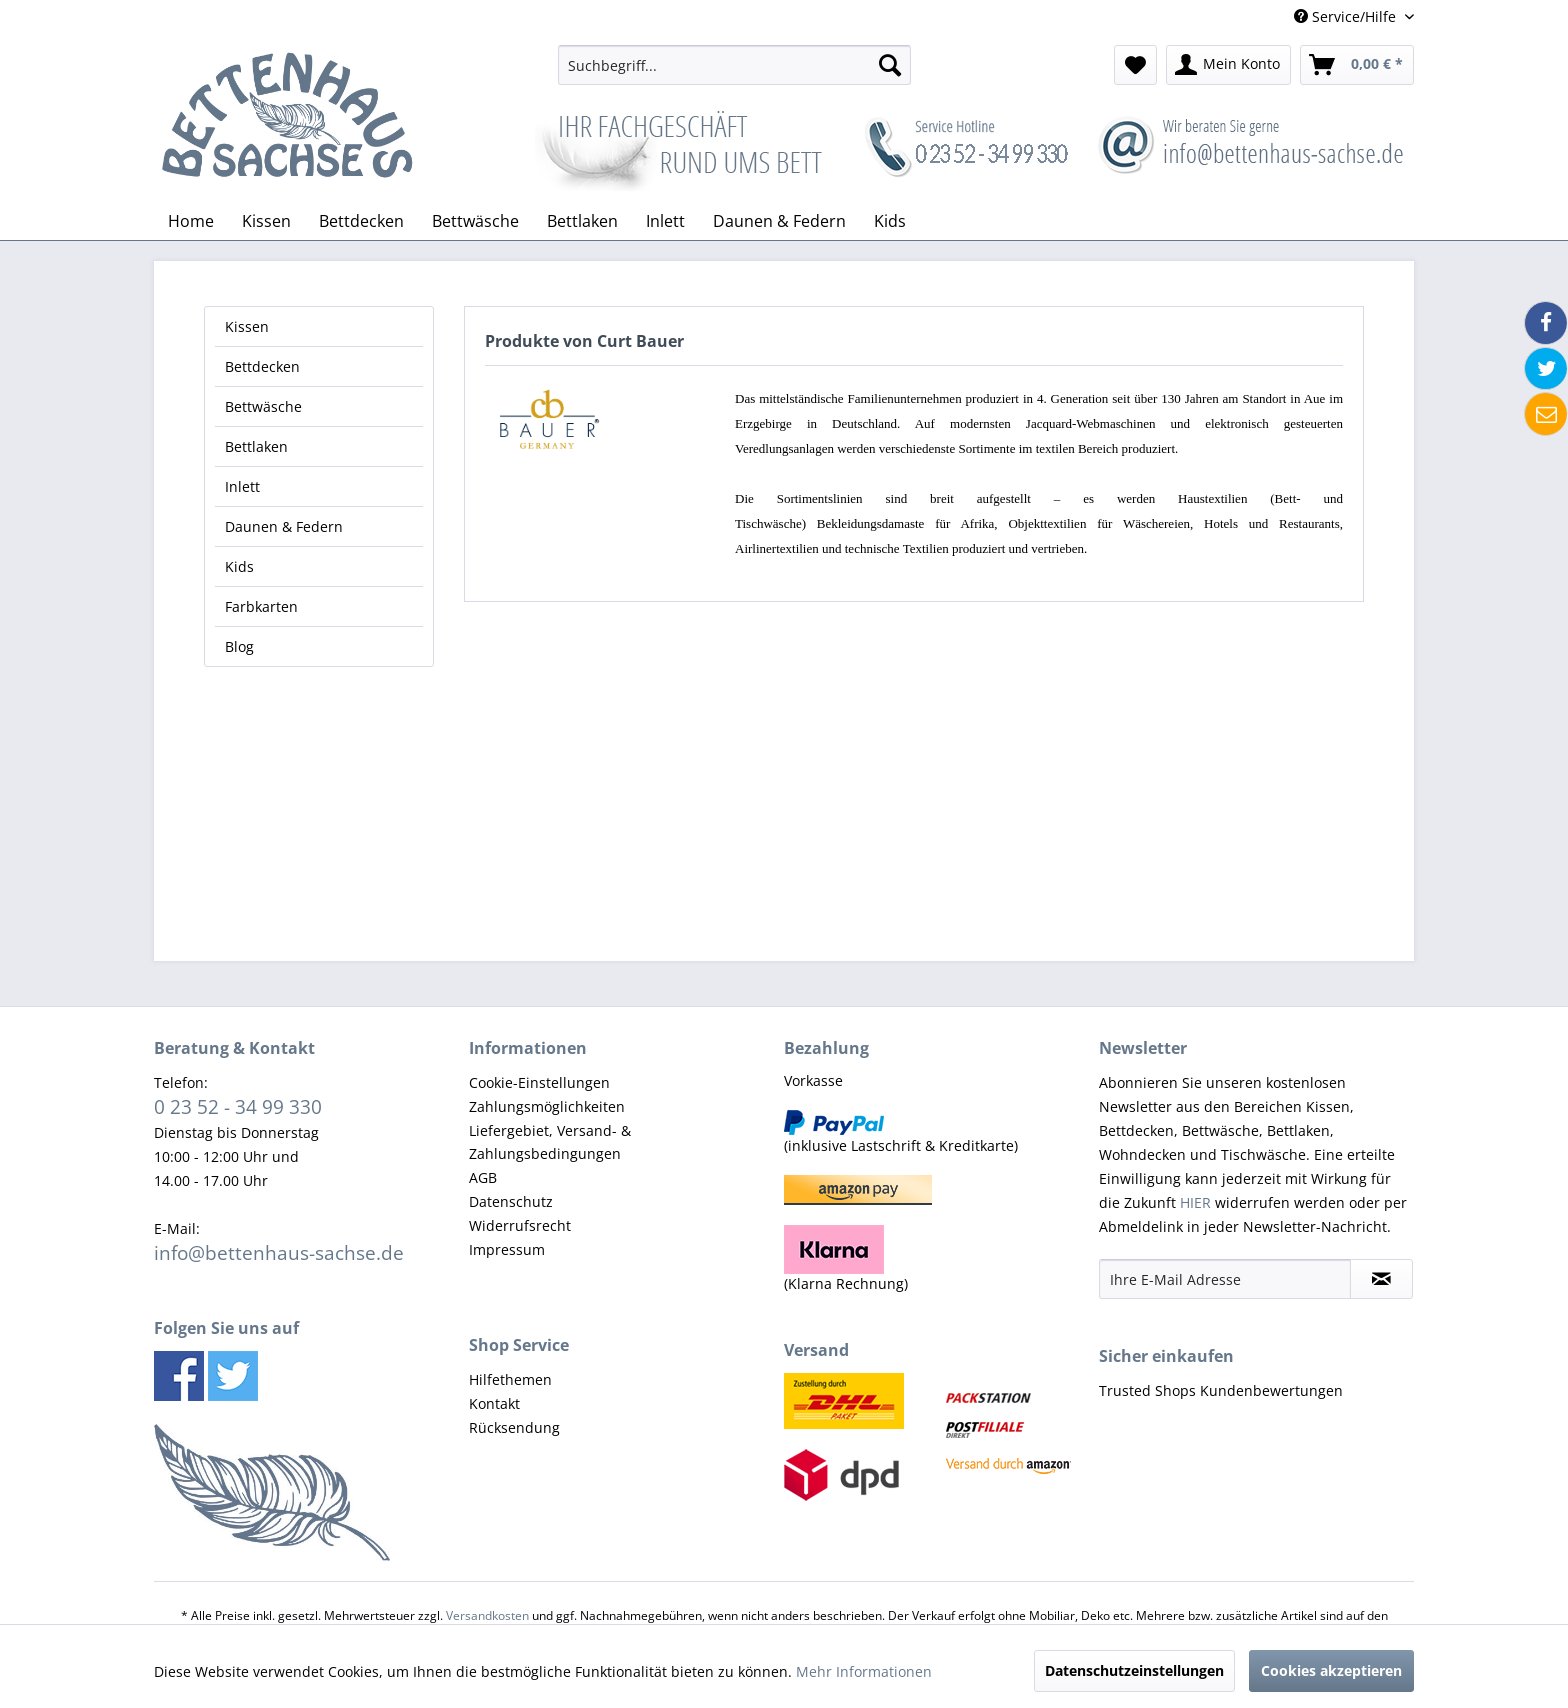  What do you see at coordinates (284, 526) in the screenshot?
I see `Daunen & Federn` at bounding box center [284, 526].